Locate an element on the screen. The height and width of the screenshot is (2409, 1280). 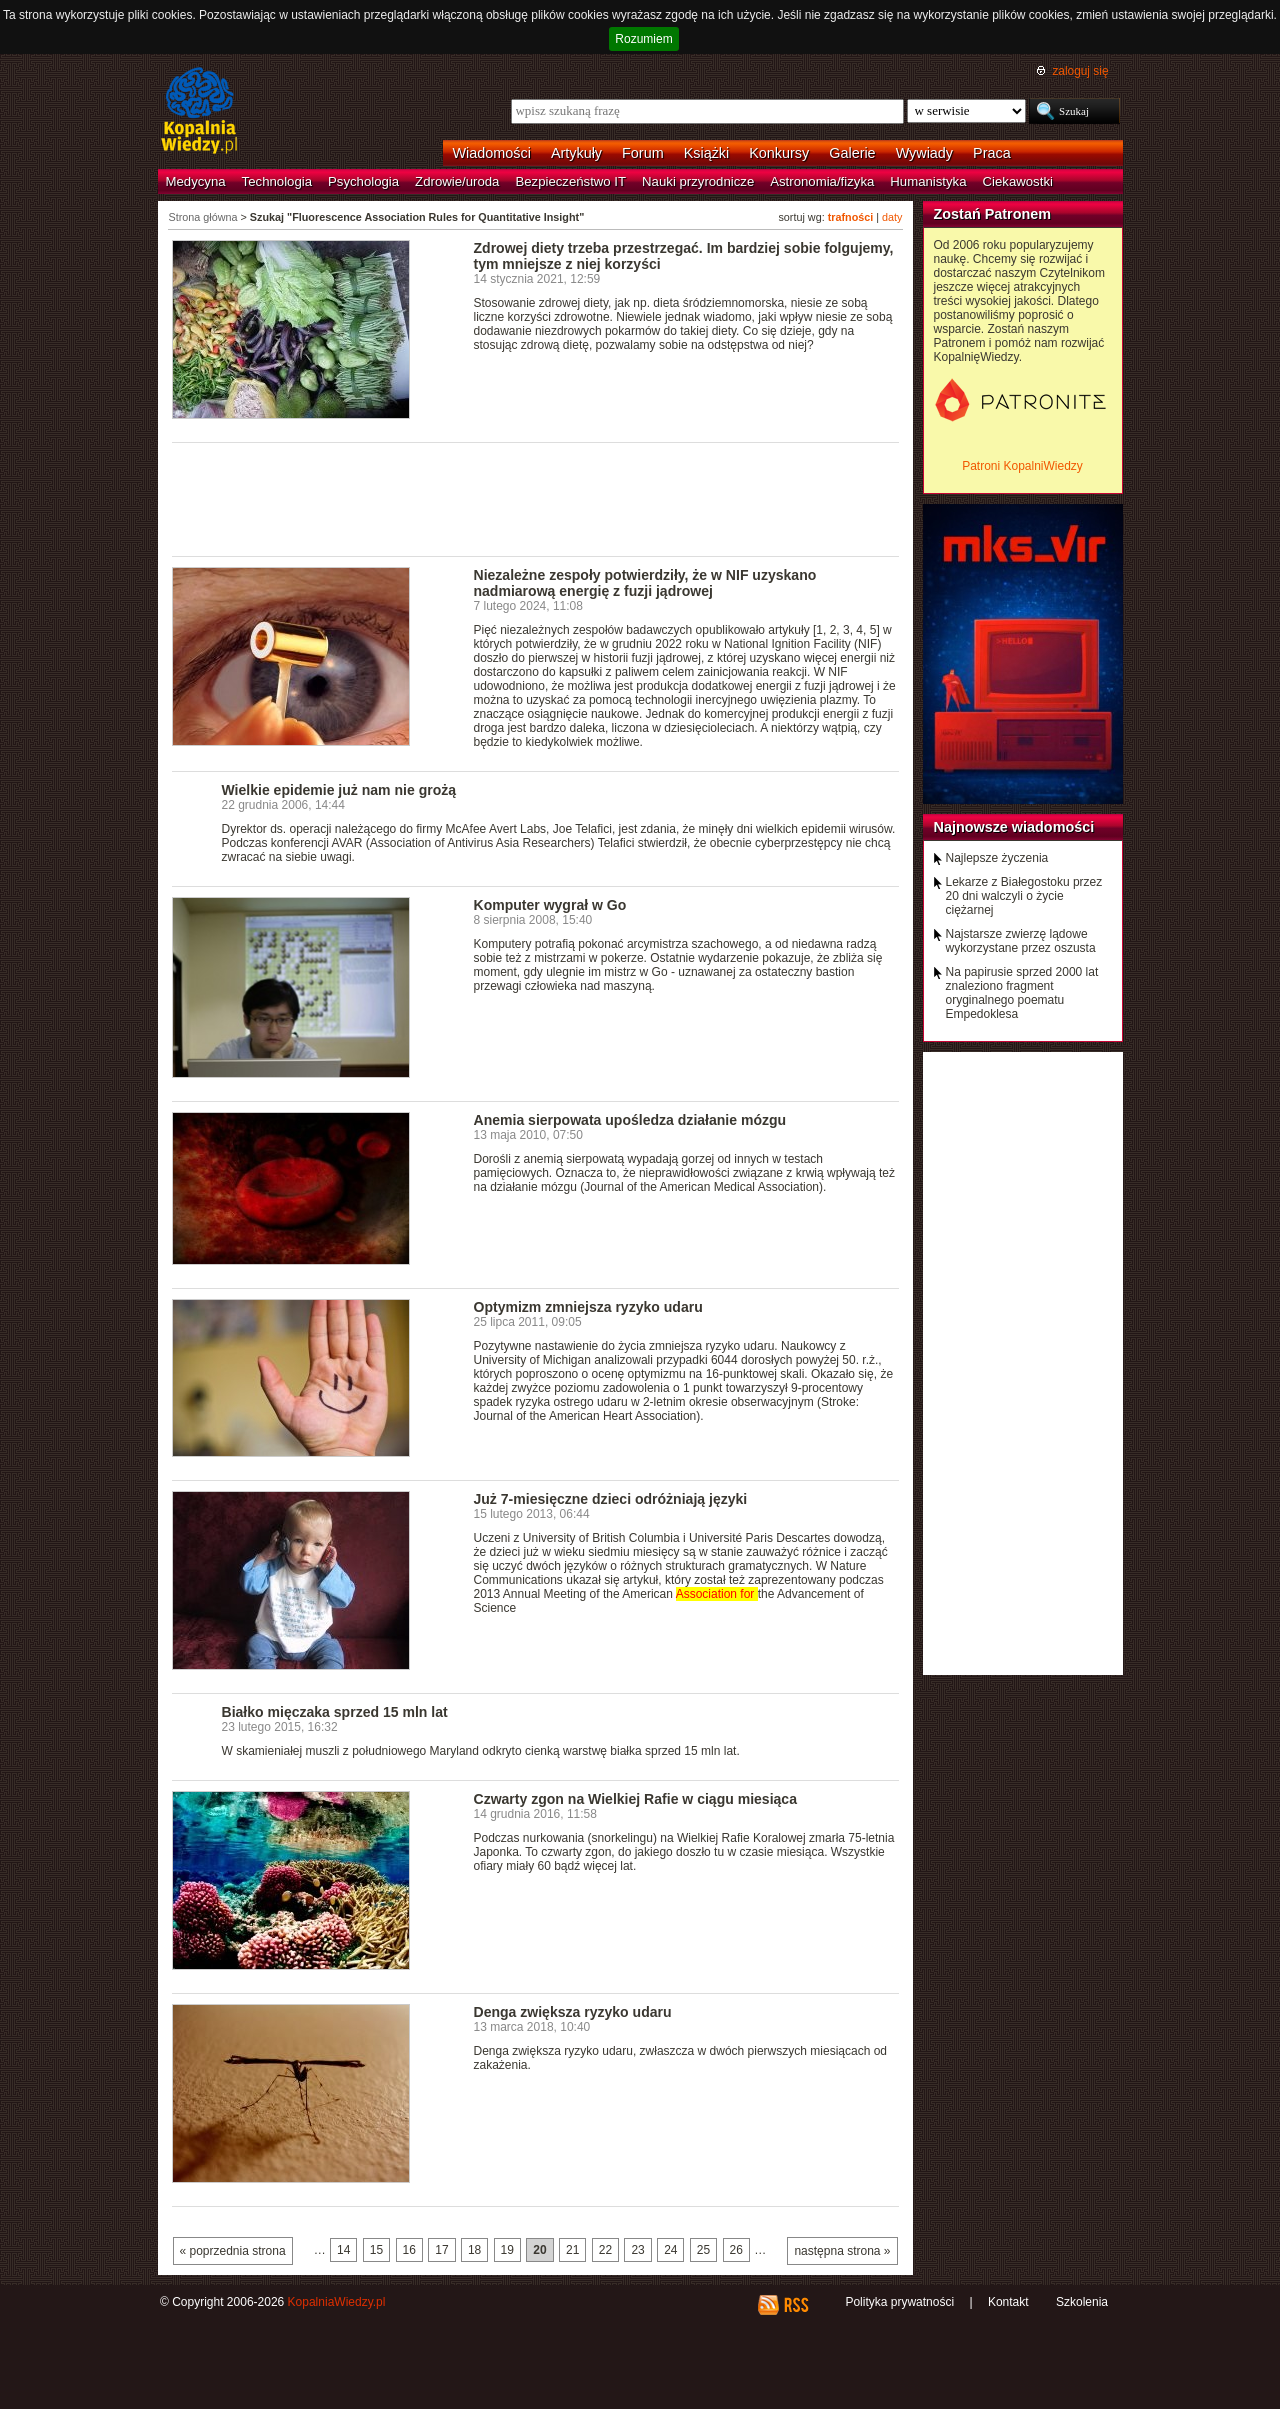
Wielkie epidemie już nam nie grożą is located at coordinates (339, 790).